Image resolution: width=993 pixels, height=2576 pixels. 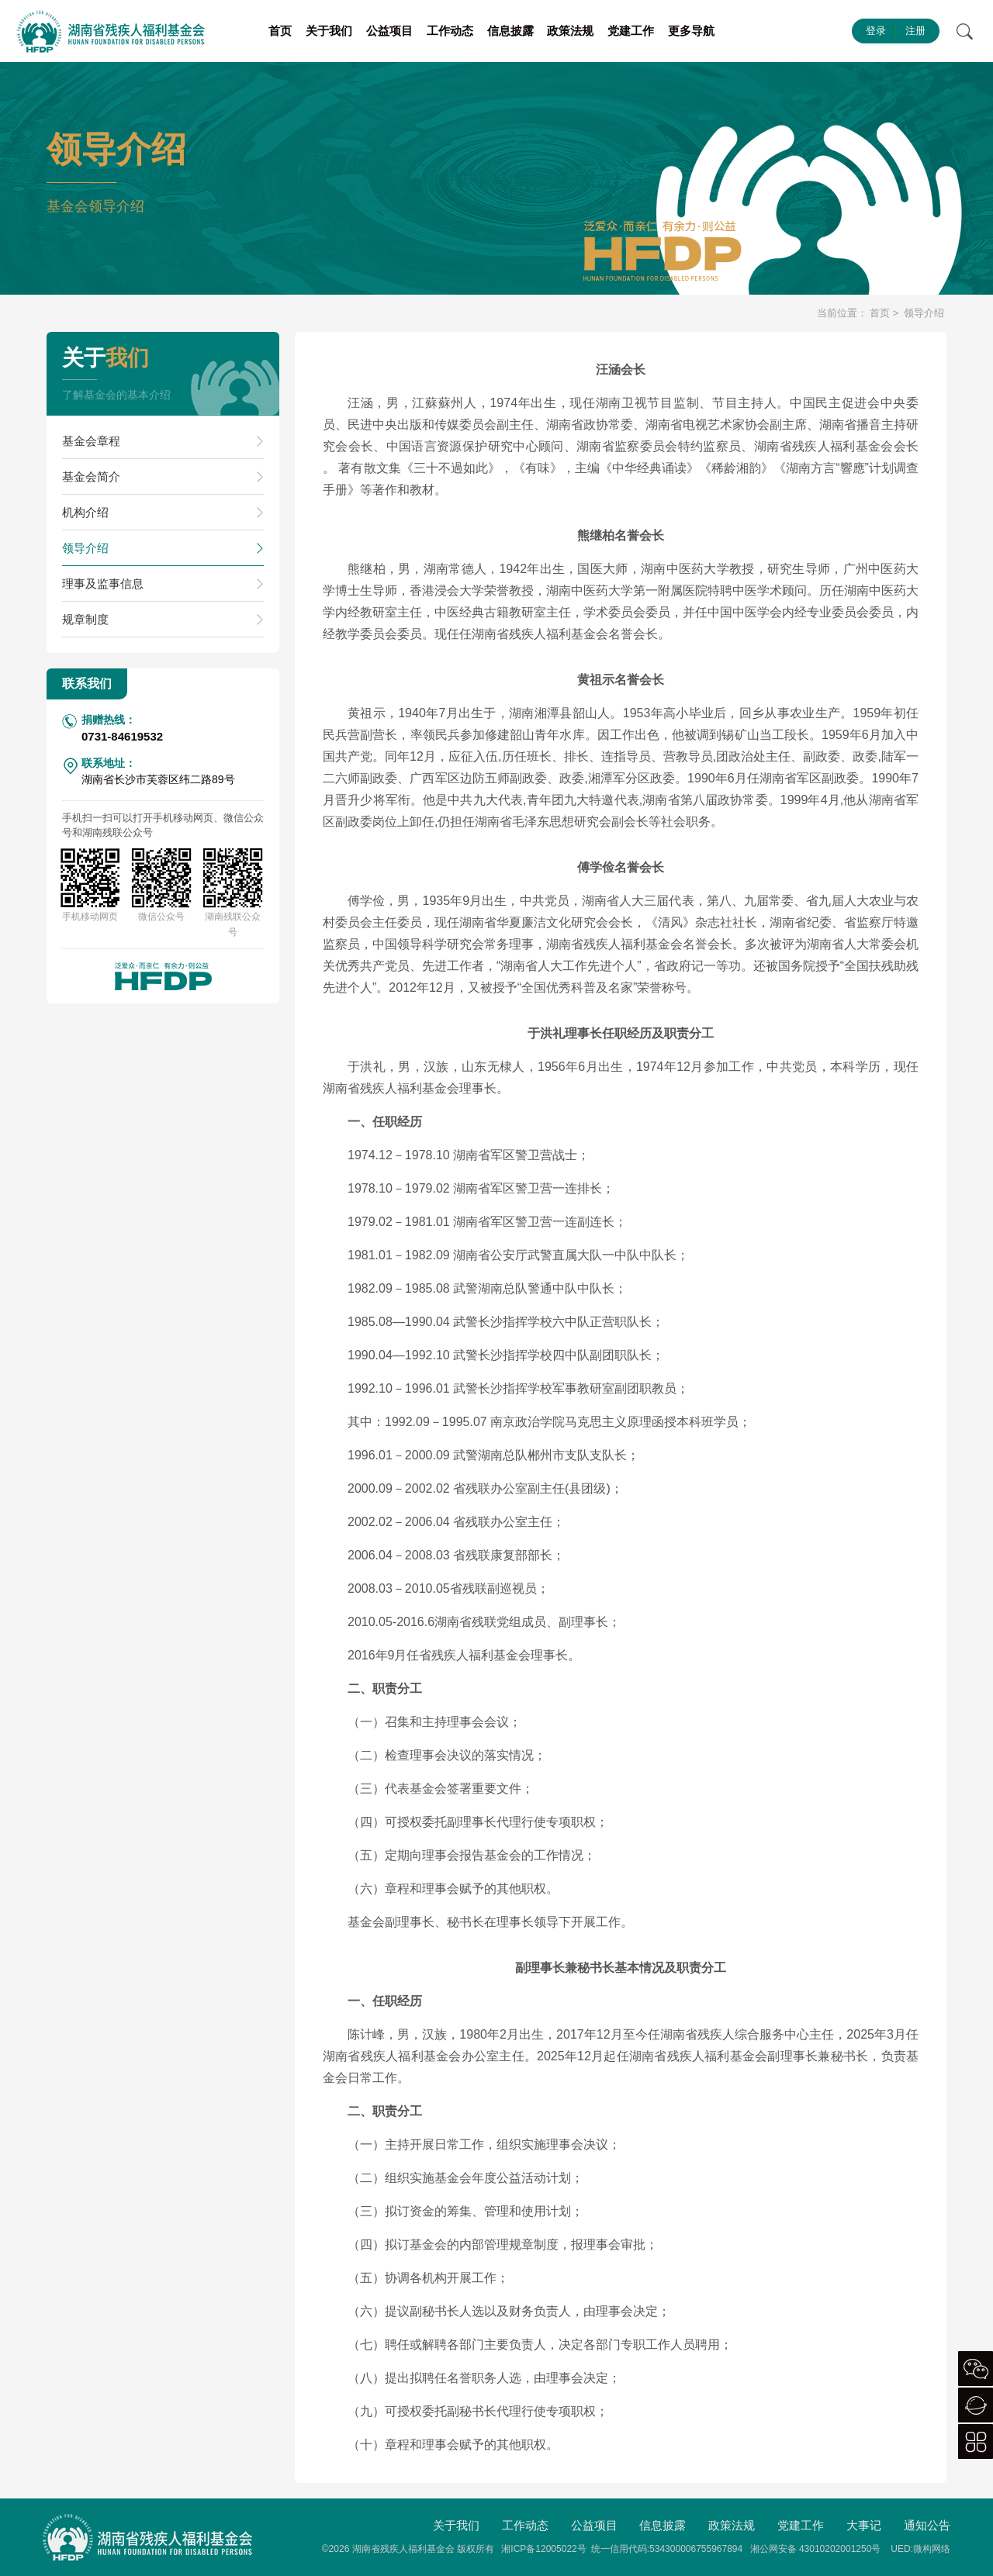 I want to click on 微构网络, so click(x=931, y=2548).